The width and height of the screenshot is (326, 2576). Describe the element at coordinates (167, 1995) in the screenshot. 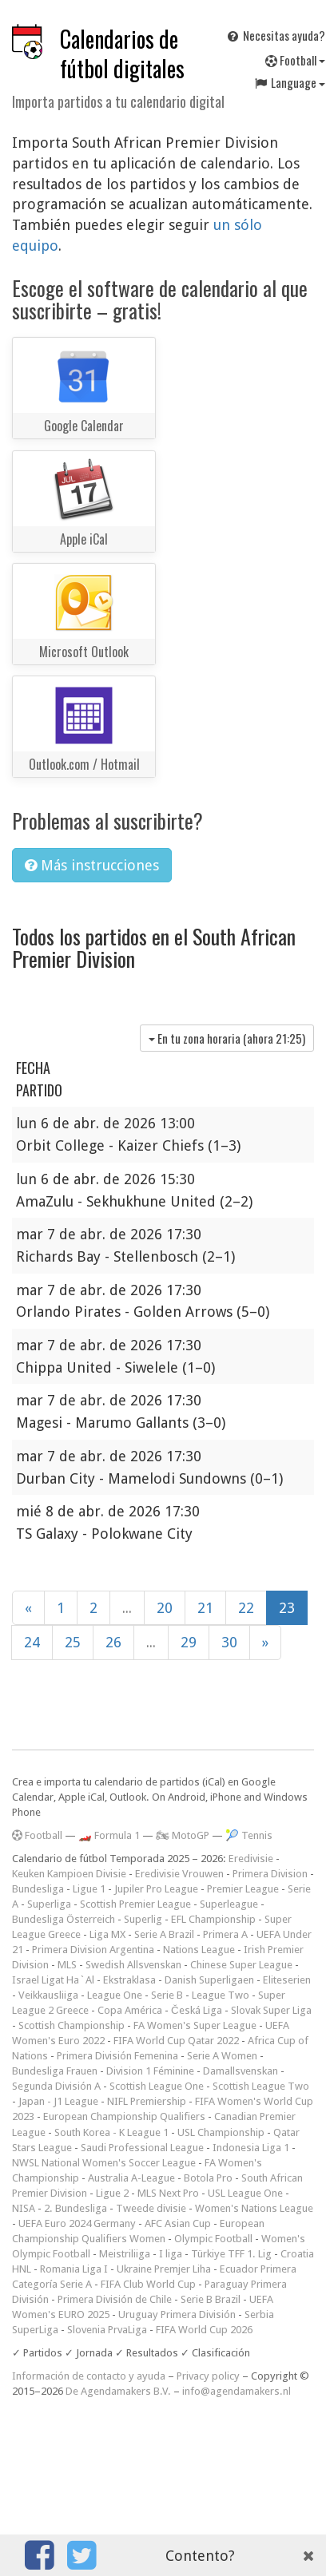

I see `Serie B` at that location.